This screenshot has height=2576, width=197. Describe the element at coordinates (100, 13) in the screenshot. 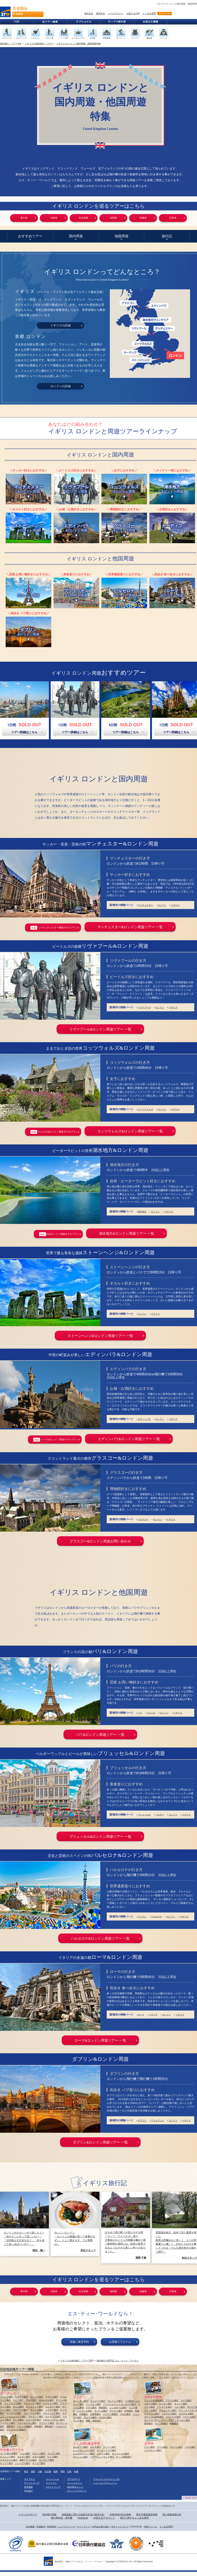

I see `国内支店` at that location.